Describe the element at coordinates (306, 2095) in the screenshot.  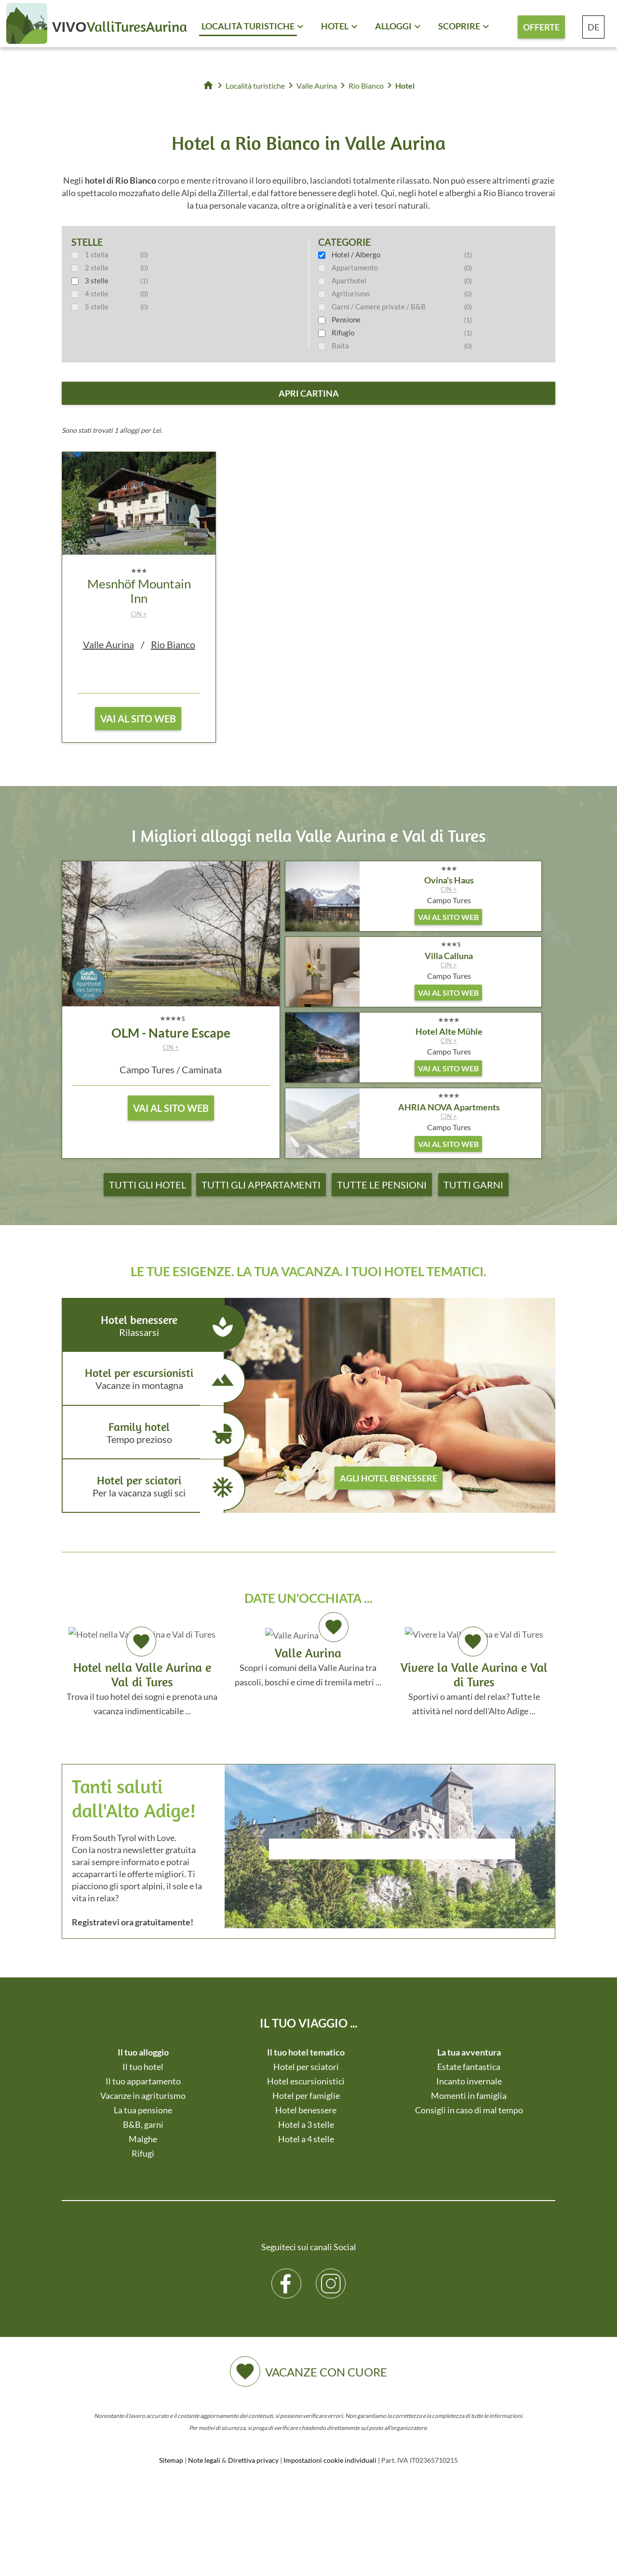
I see `Hotel per famiglie` at that location.